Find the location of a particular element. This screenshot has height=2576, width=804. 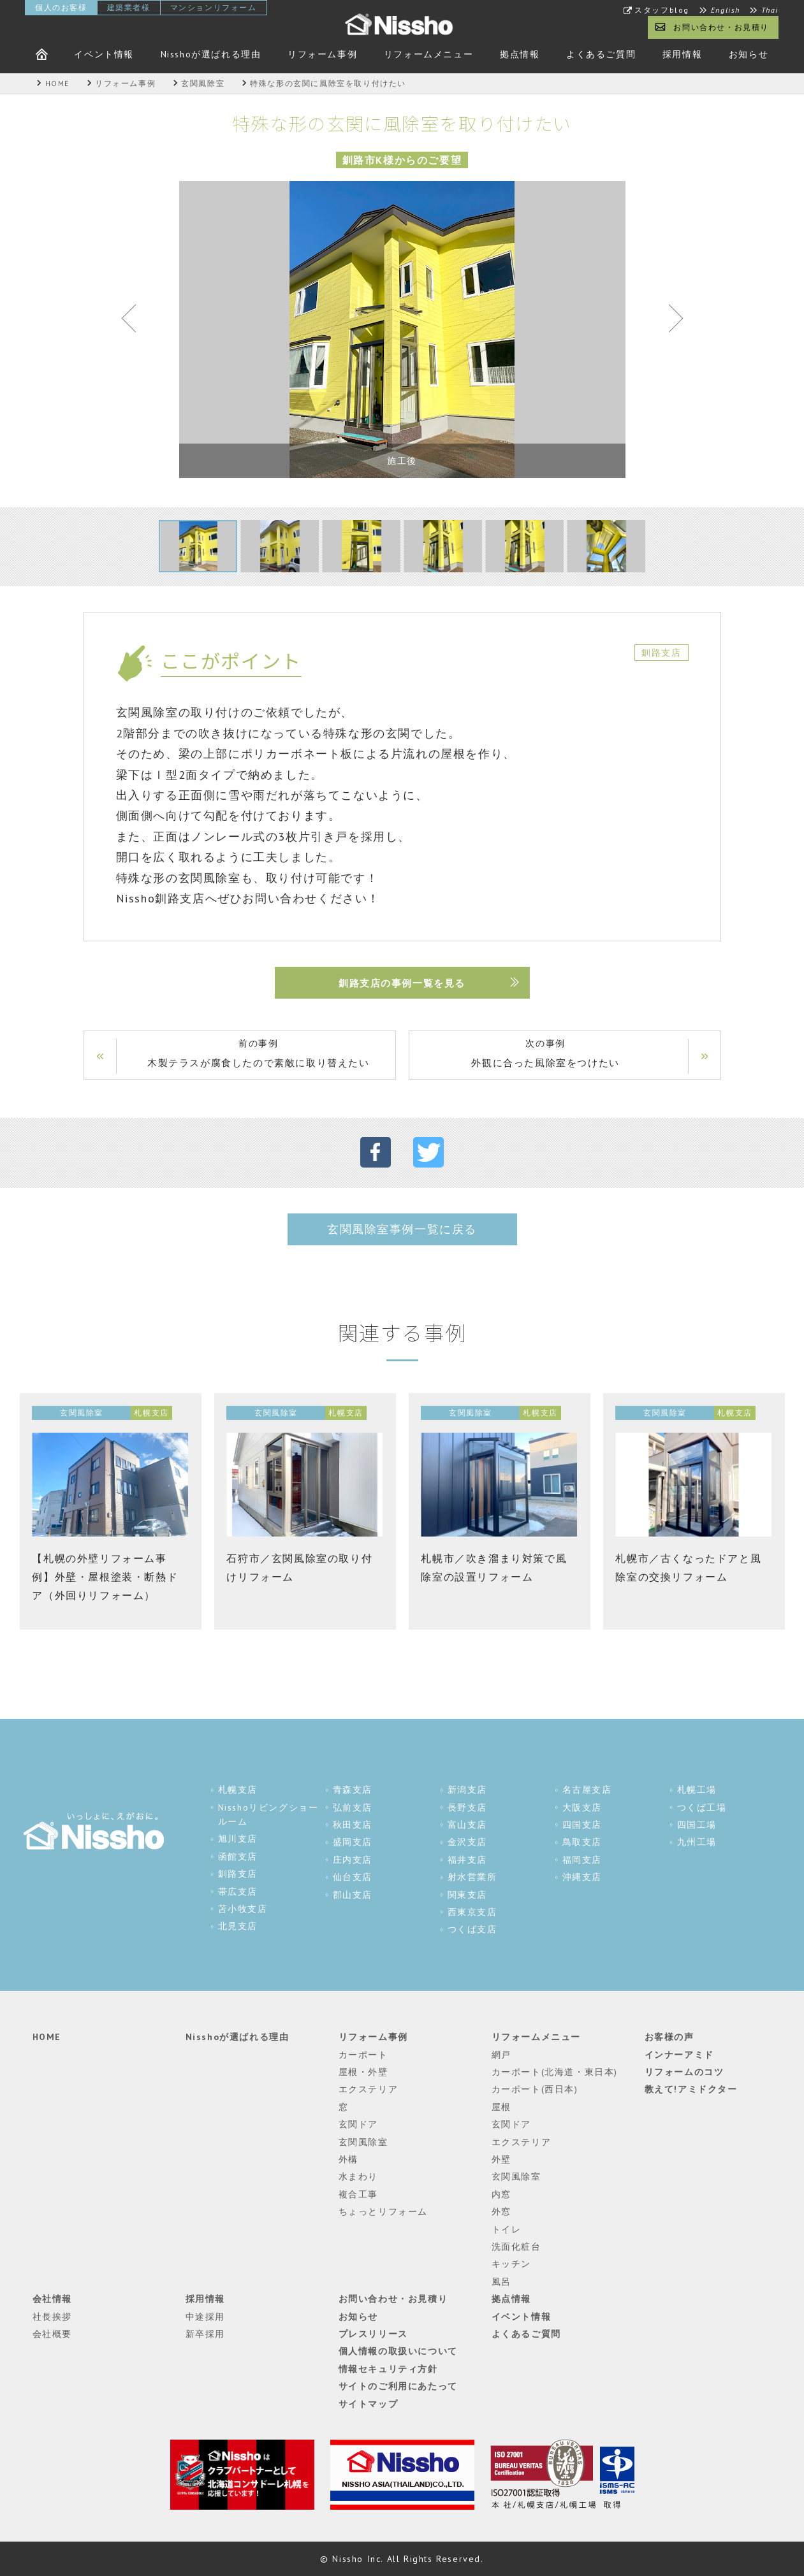

カーポート(北海道・東日本) is located at coordinates (555, 2072).